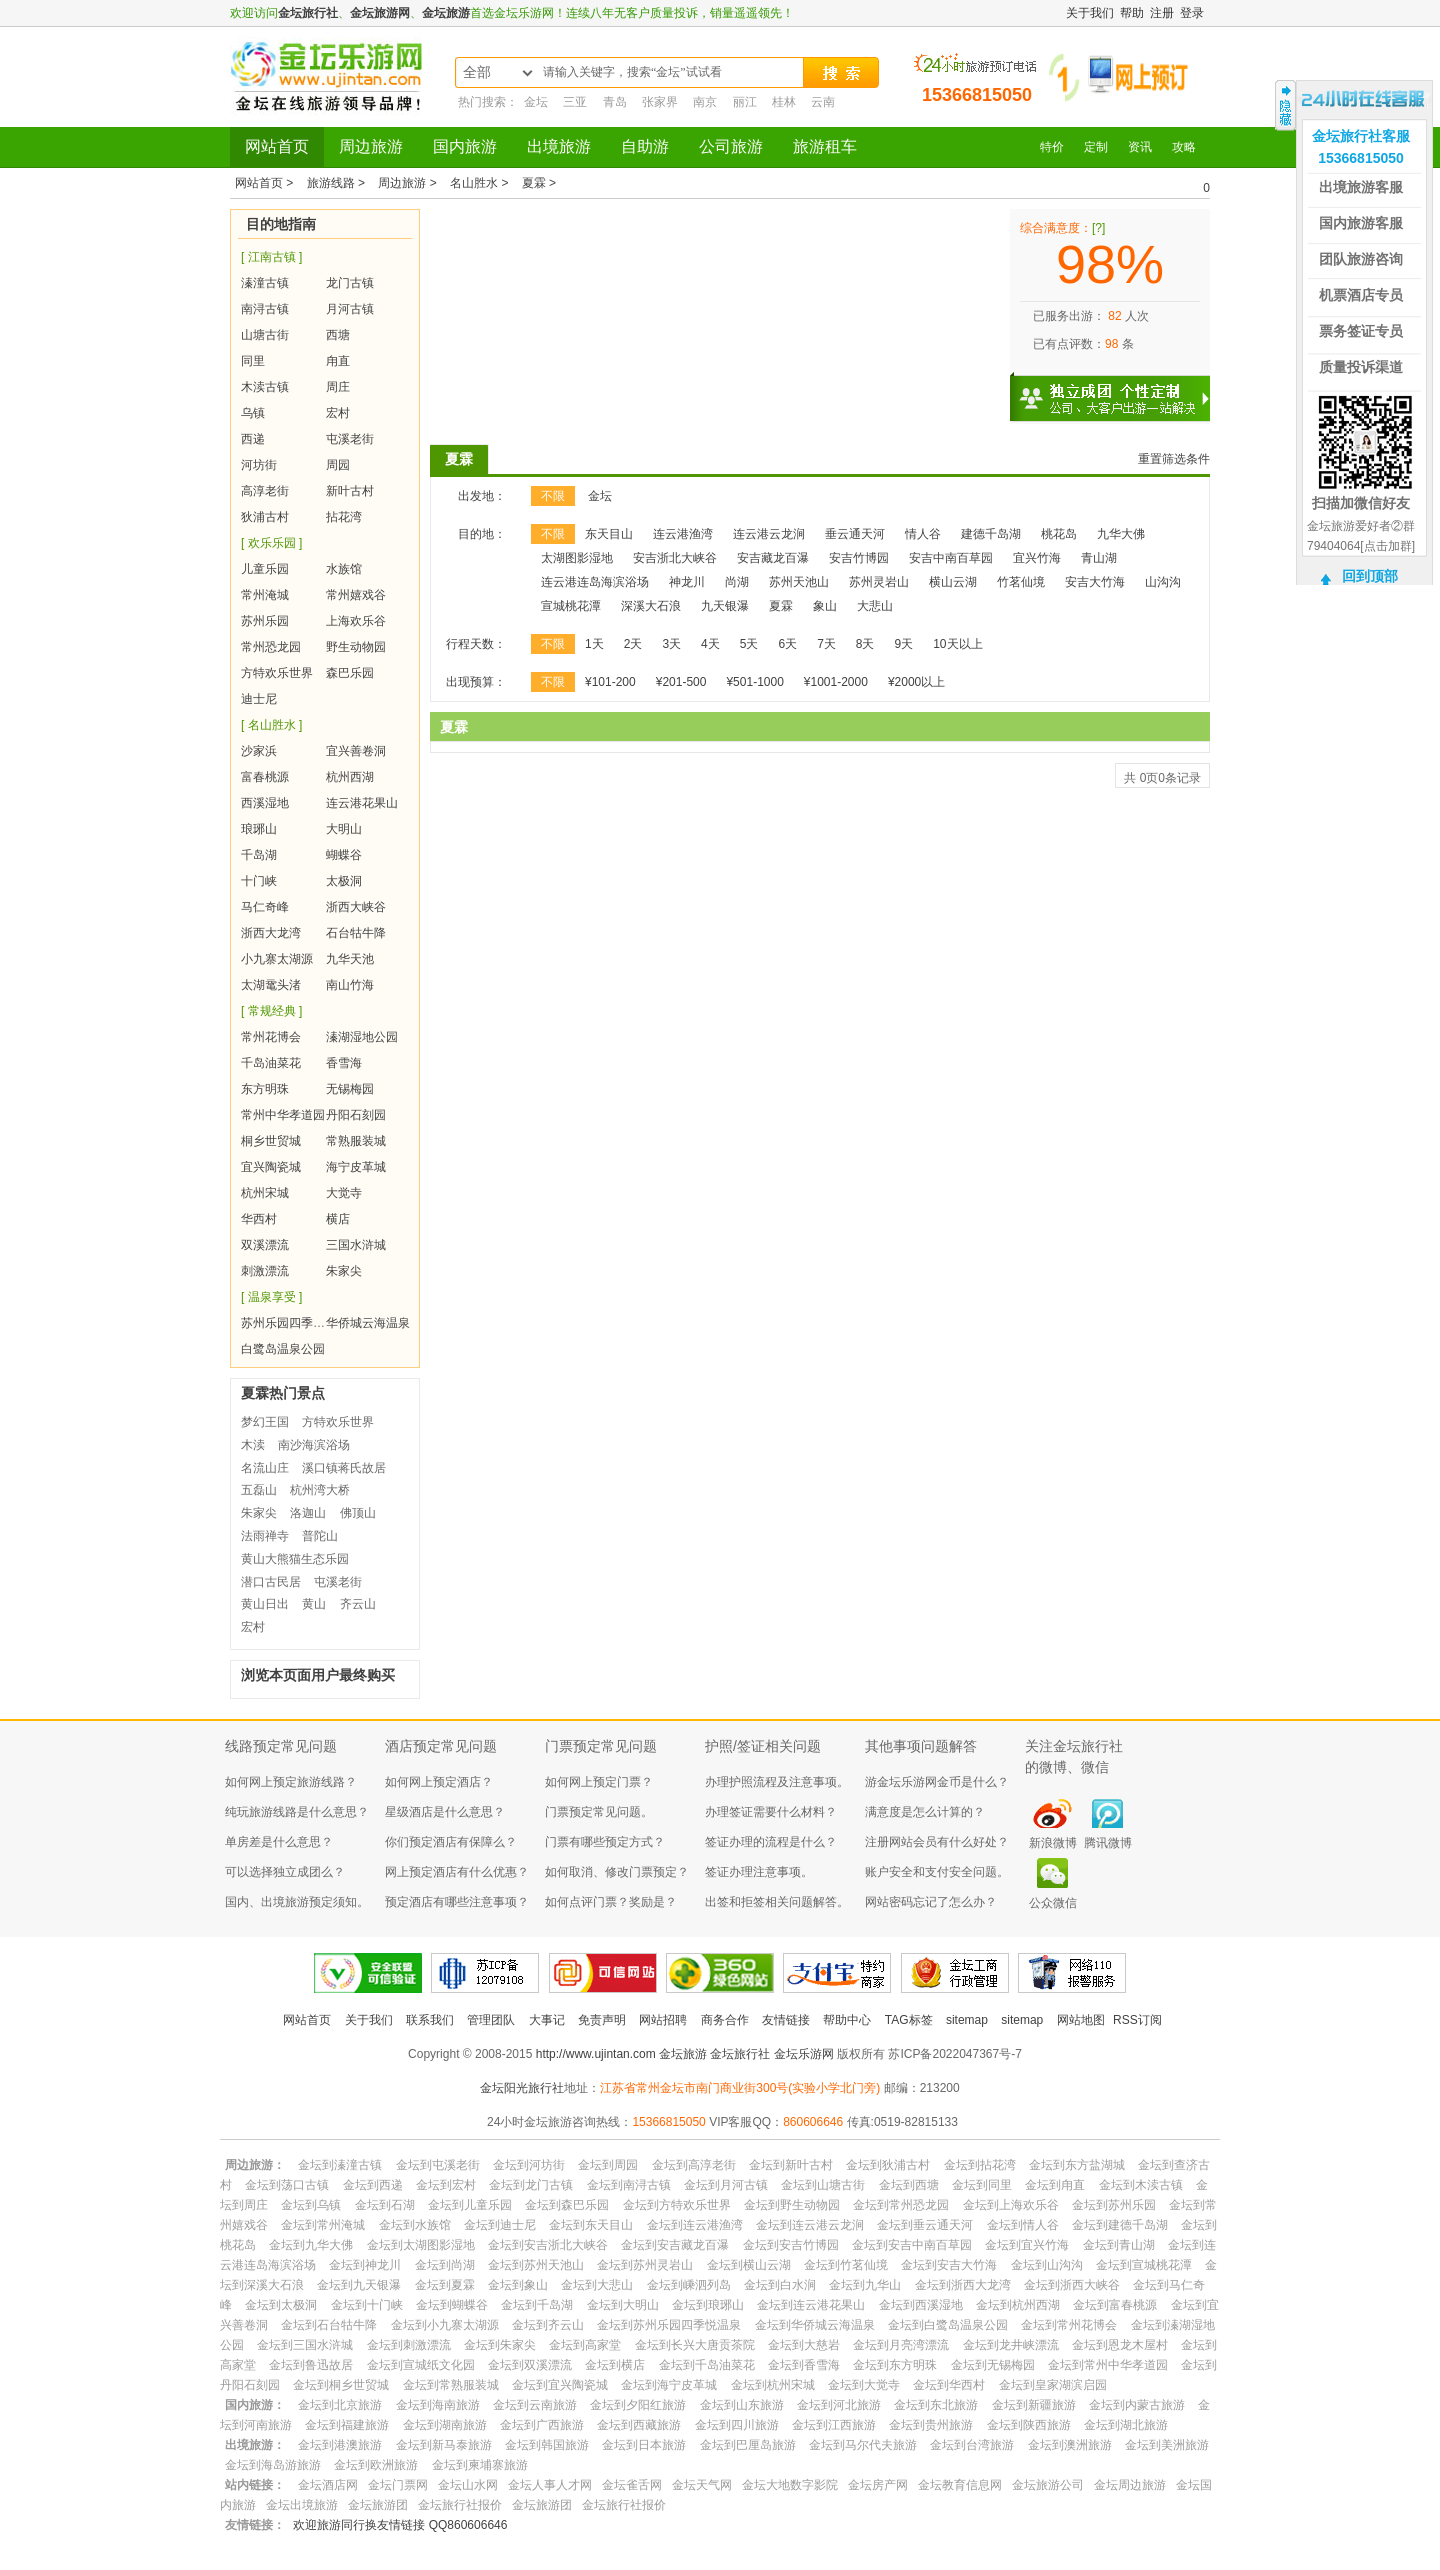 This screenshot has height=2570, width=1440. What do you see at coordinates (350, 491) in the screenshot?
I see `新叶古村` at bounding box center [350, 491].